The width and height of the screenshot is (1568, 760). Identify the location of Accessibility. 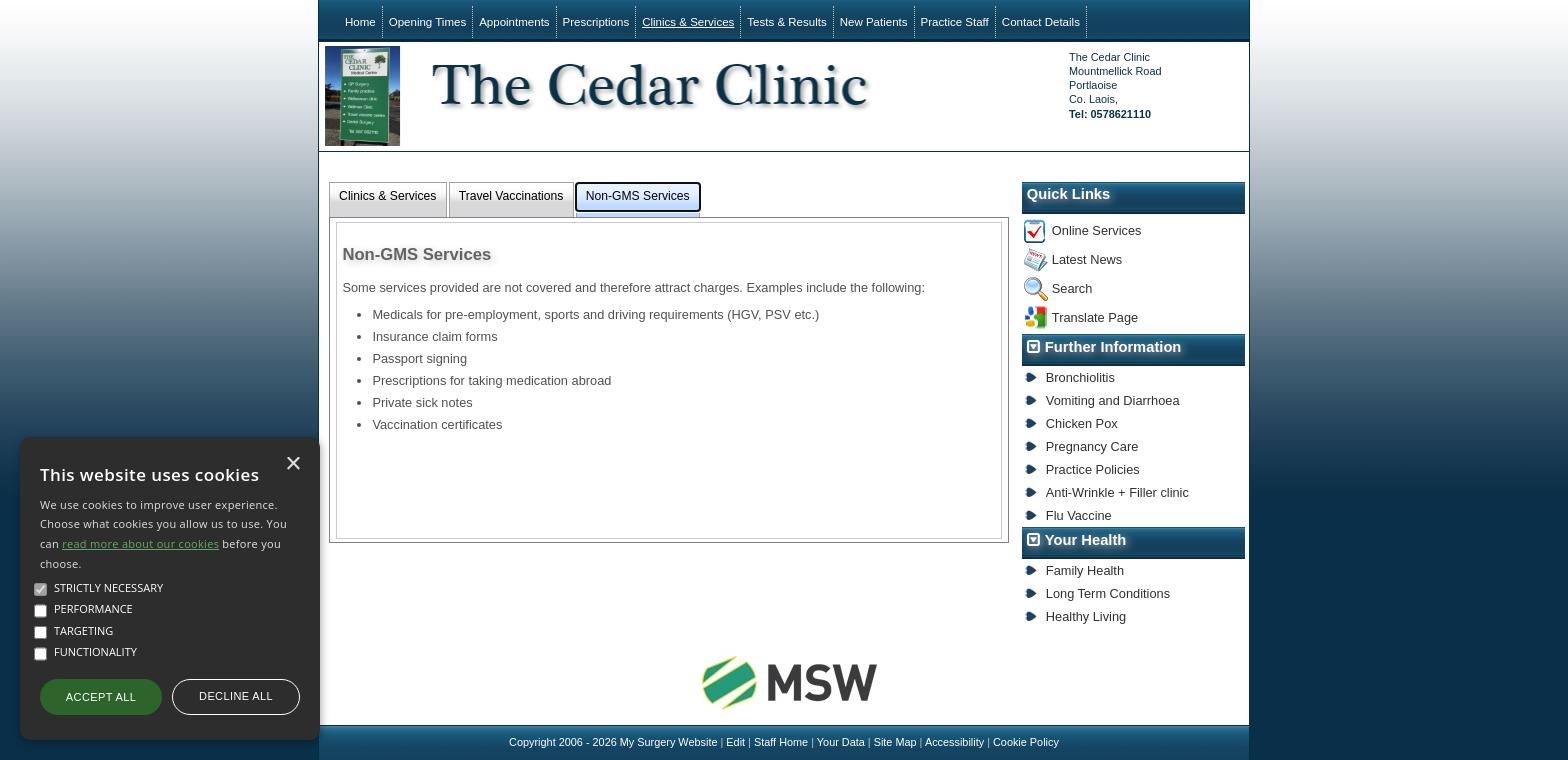
(954, 742).